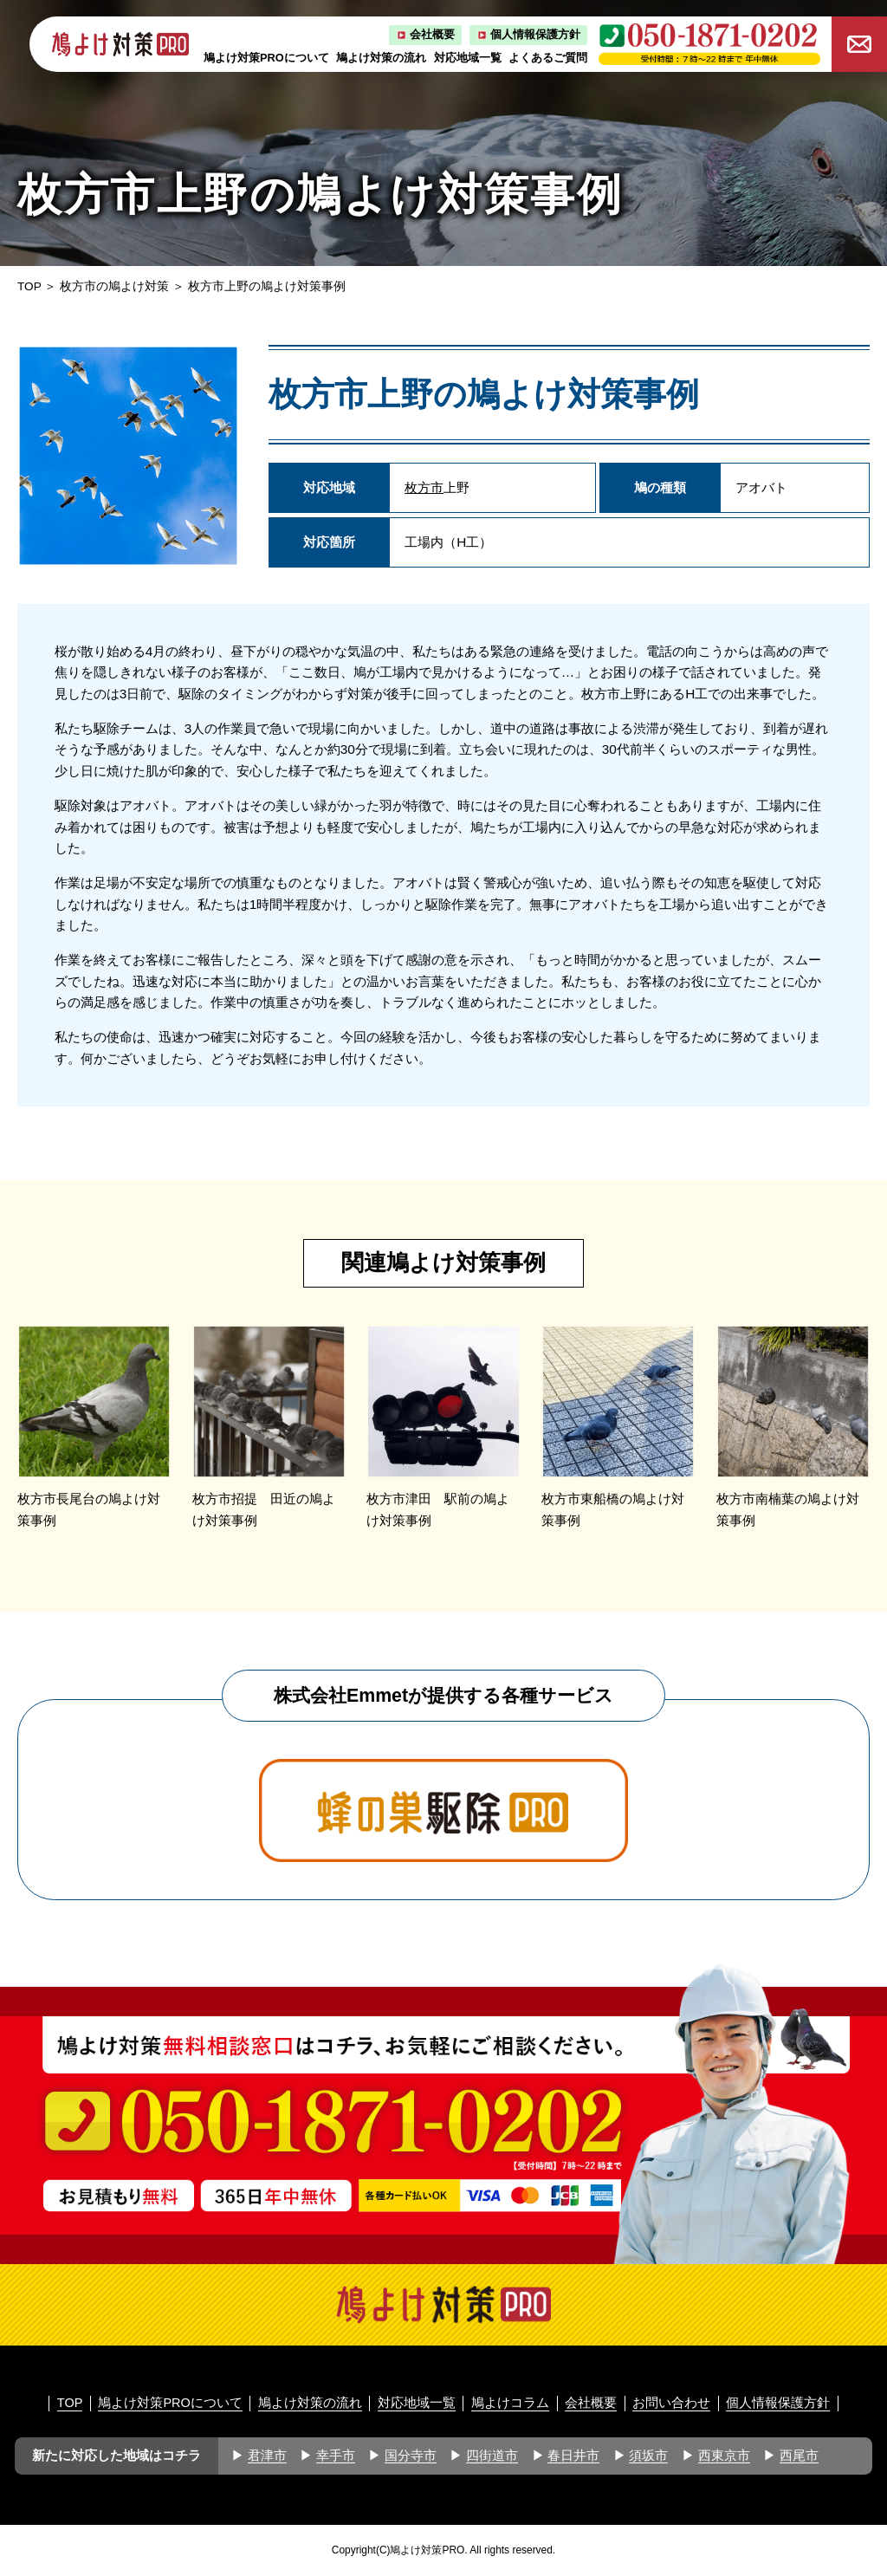  What do you see at coordinates (535, 34) in the screenshot?
I see `個人情報保護方針` at bounding box center [535, 34].